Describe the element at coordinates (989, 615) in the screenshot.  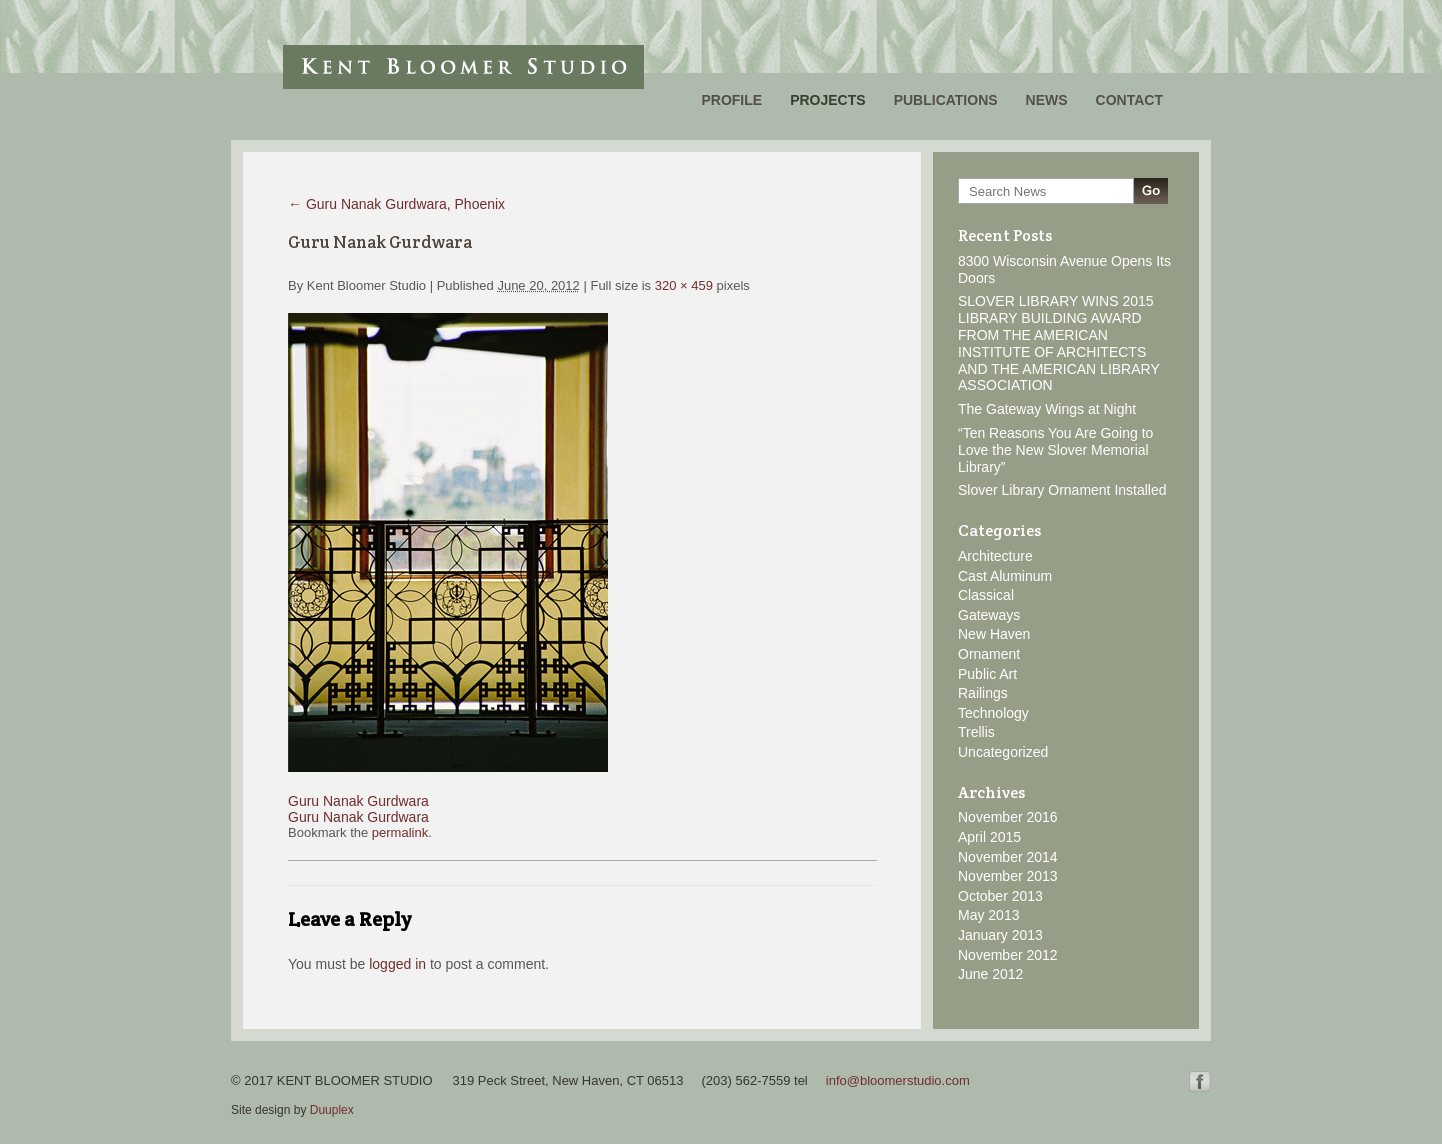
I see `Gateways` at that location.